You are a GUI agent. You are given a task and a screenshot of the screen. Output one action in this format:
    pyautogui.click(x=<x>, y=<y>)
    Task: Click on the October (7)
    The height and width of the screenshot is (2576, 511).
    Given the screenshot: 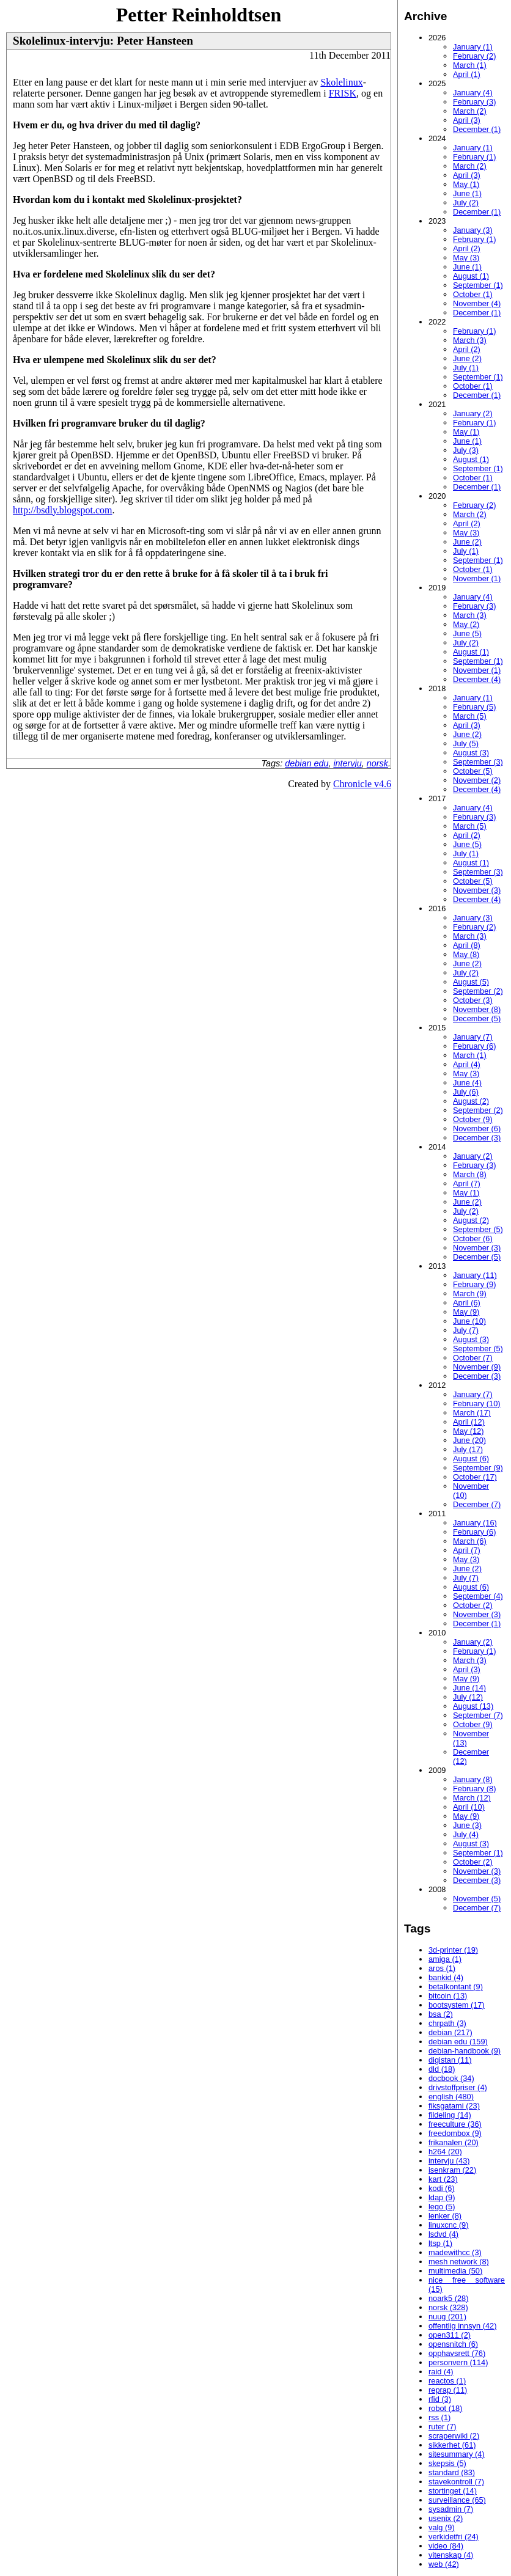 What is the action you would take?
    pyautogui.click(x=473, y=1357)
    